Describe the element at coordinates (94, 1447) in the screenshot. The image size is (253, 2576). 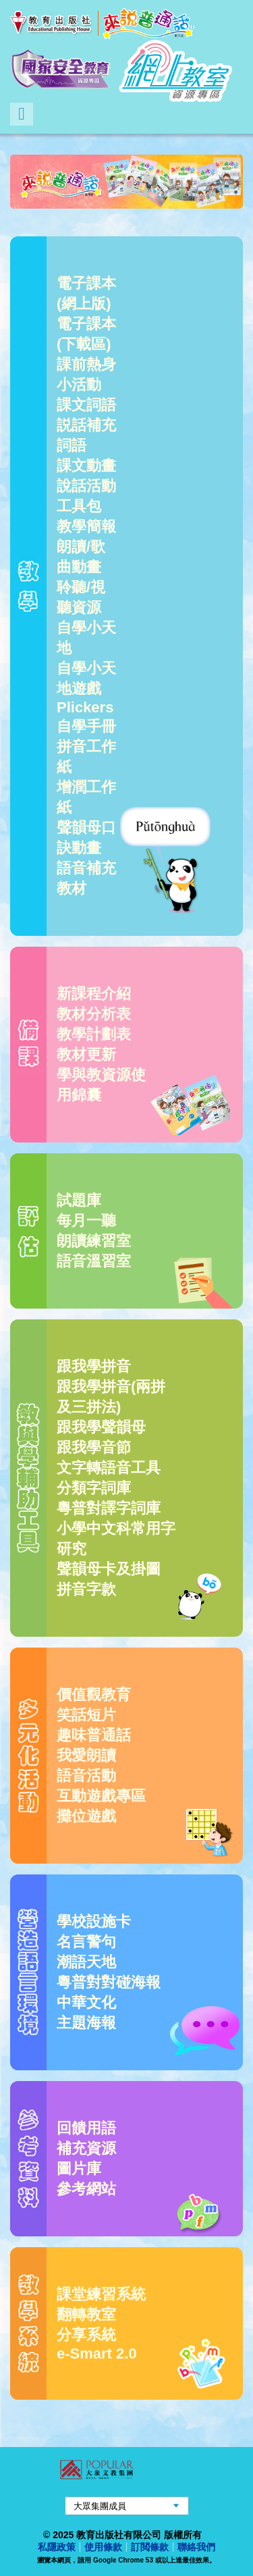
I see `跟我學音節` at that location.